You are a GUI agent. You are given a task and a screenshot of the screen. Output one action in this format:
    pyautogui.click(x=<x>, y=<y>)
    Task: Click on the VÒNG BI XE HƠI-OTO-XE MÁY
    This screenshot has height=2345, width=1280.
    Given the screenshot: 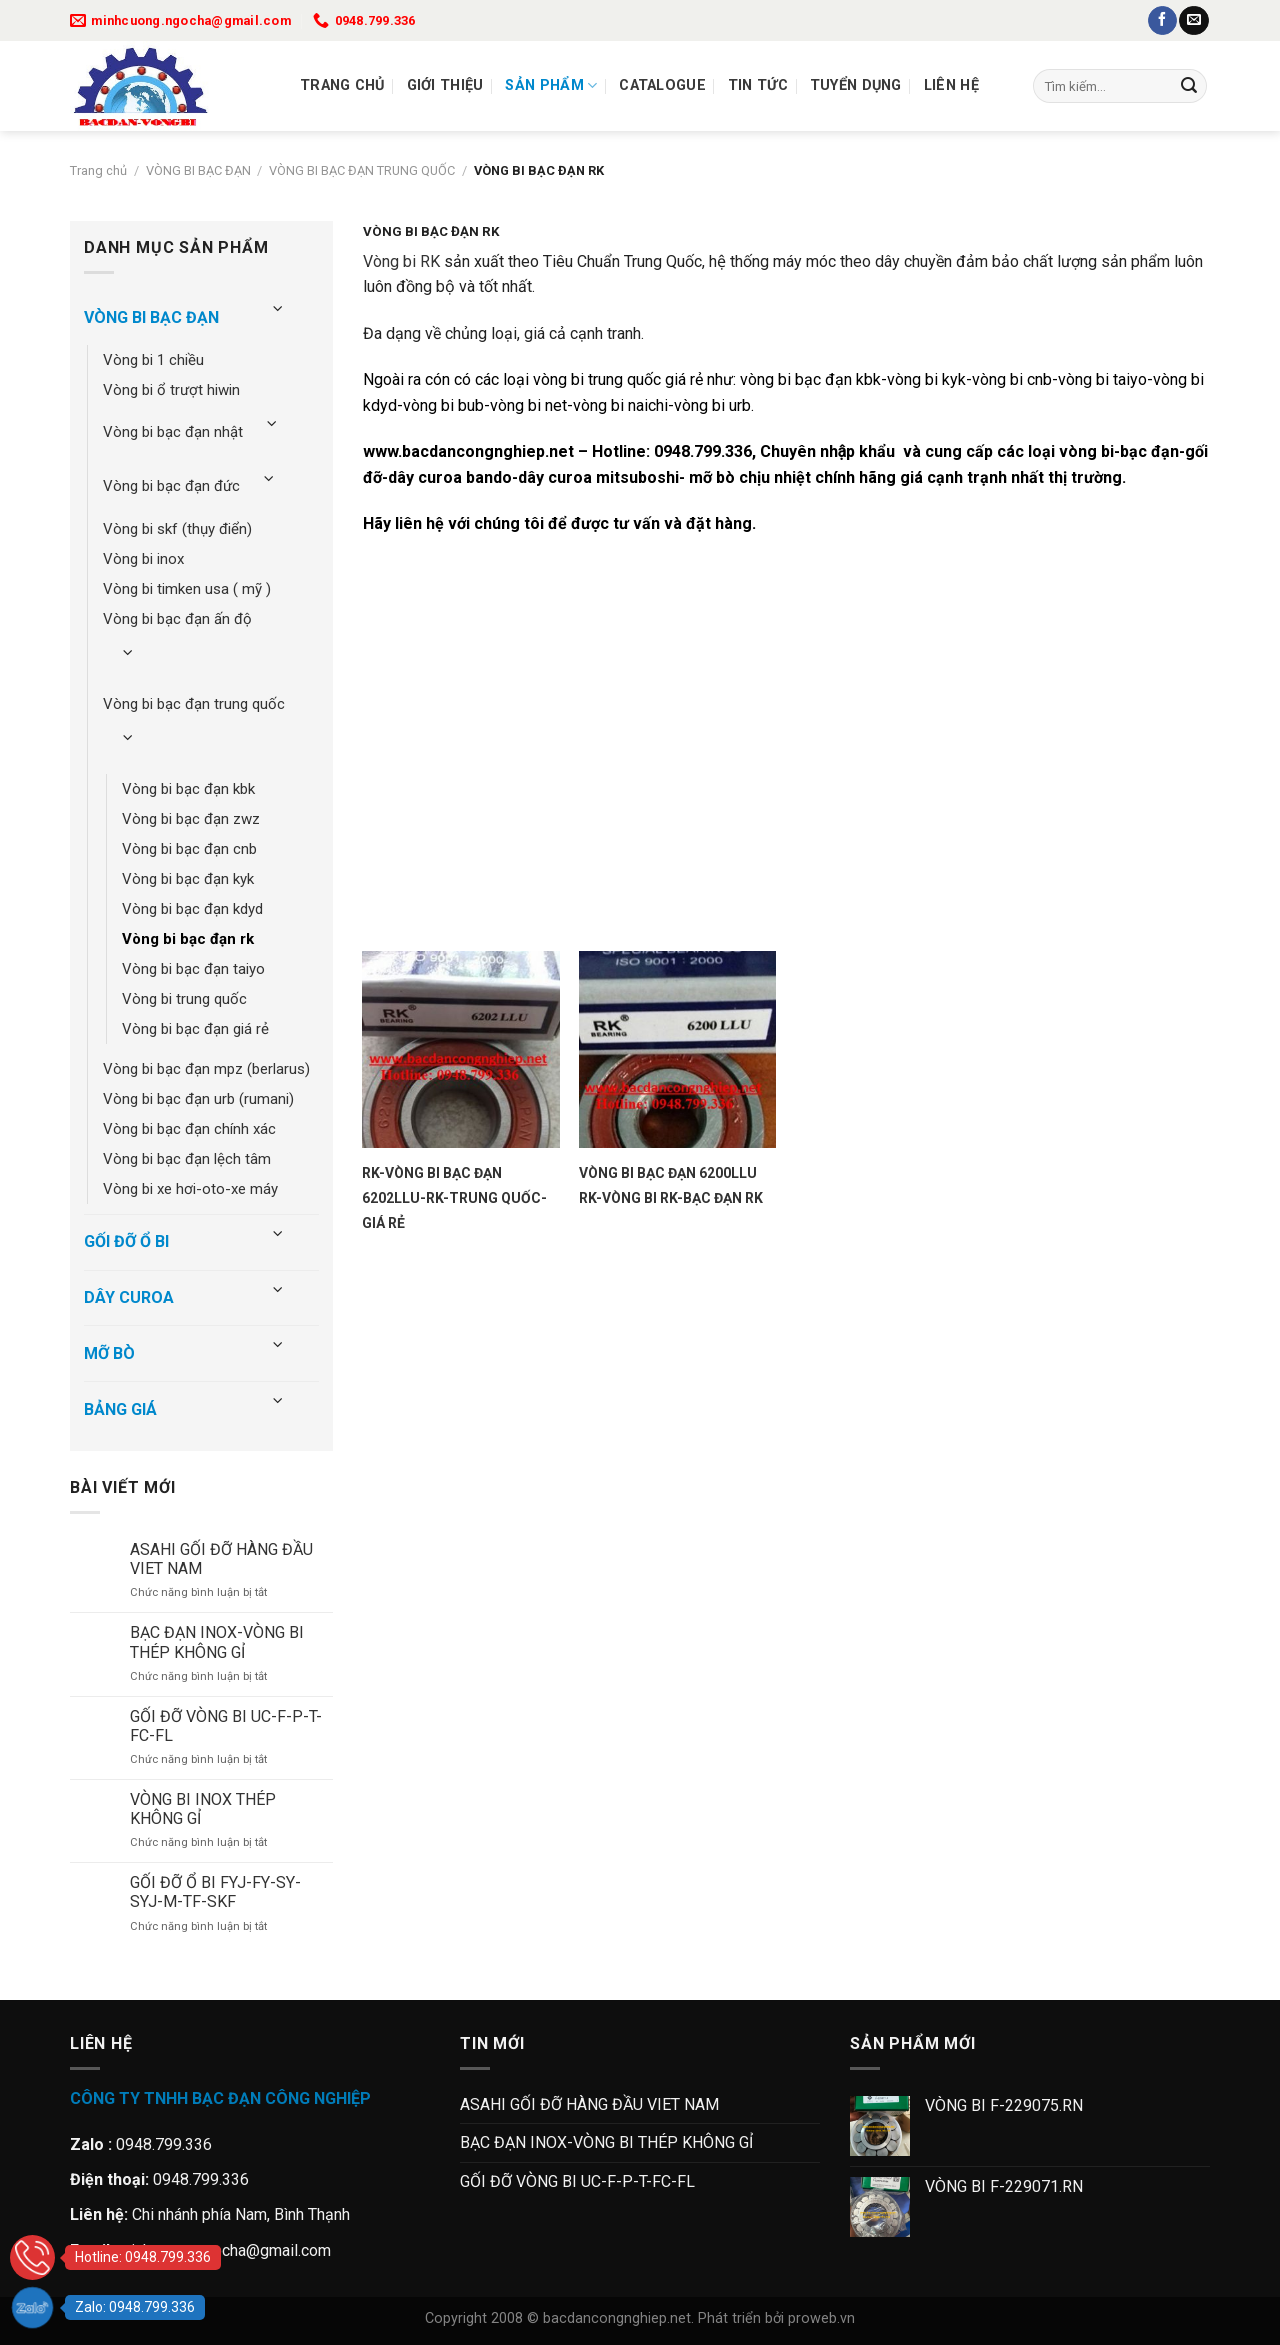 What is the action you would take?
    pyautogui.click(x=190, y=1189)
    